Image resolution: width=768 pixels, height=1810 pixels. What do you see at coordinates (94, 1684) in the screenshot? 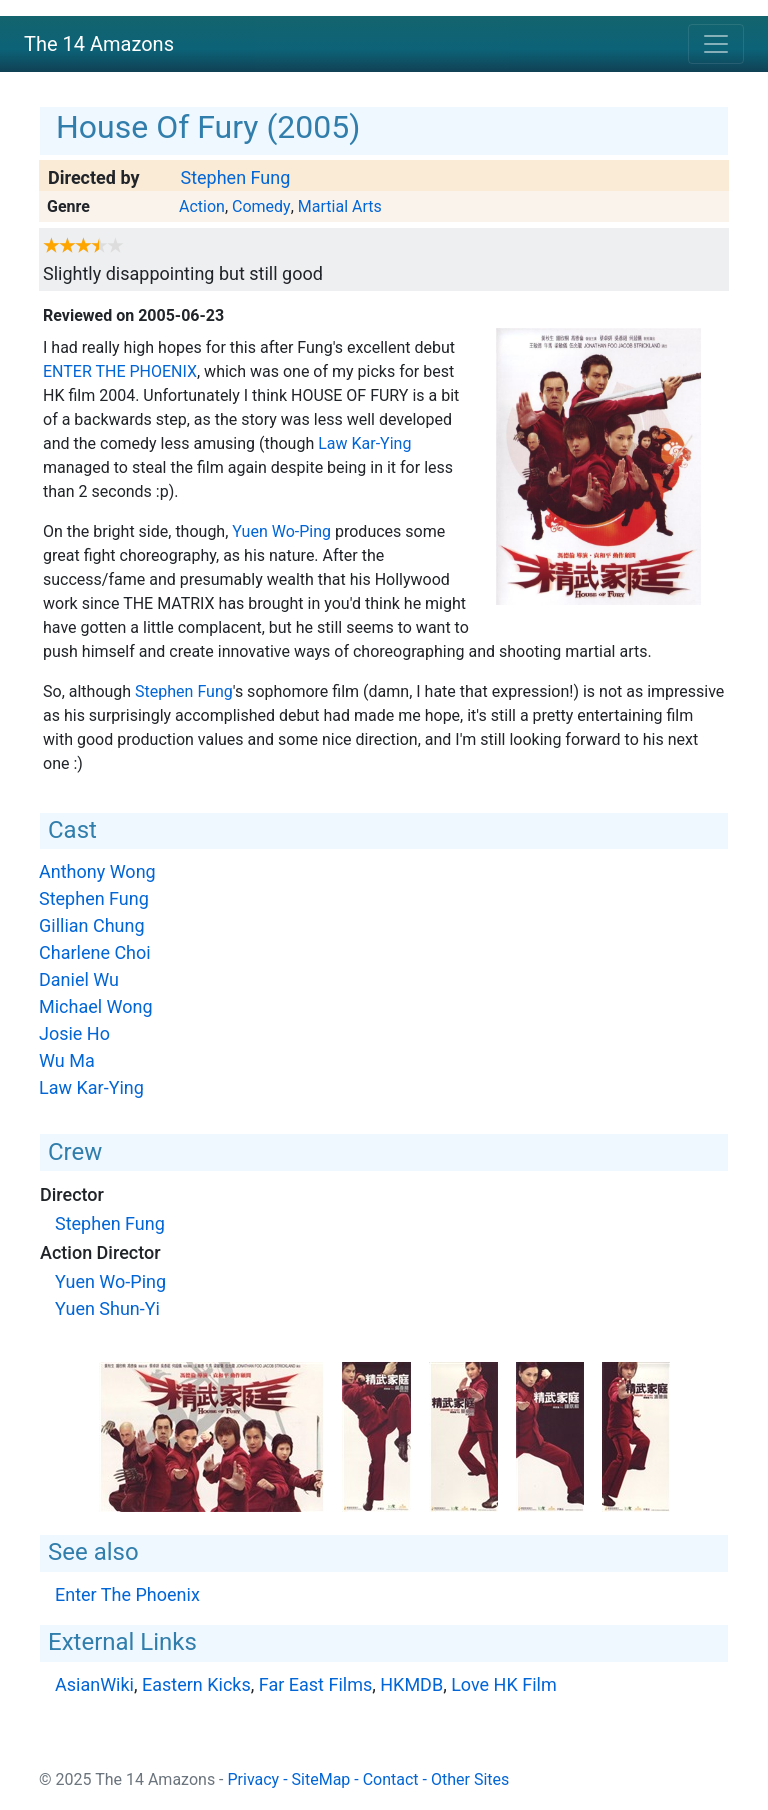
I see `AsianWiki` at bounding box center [94, 1684].